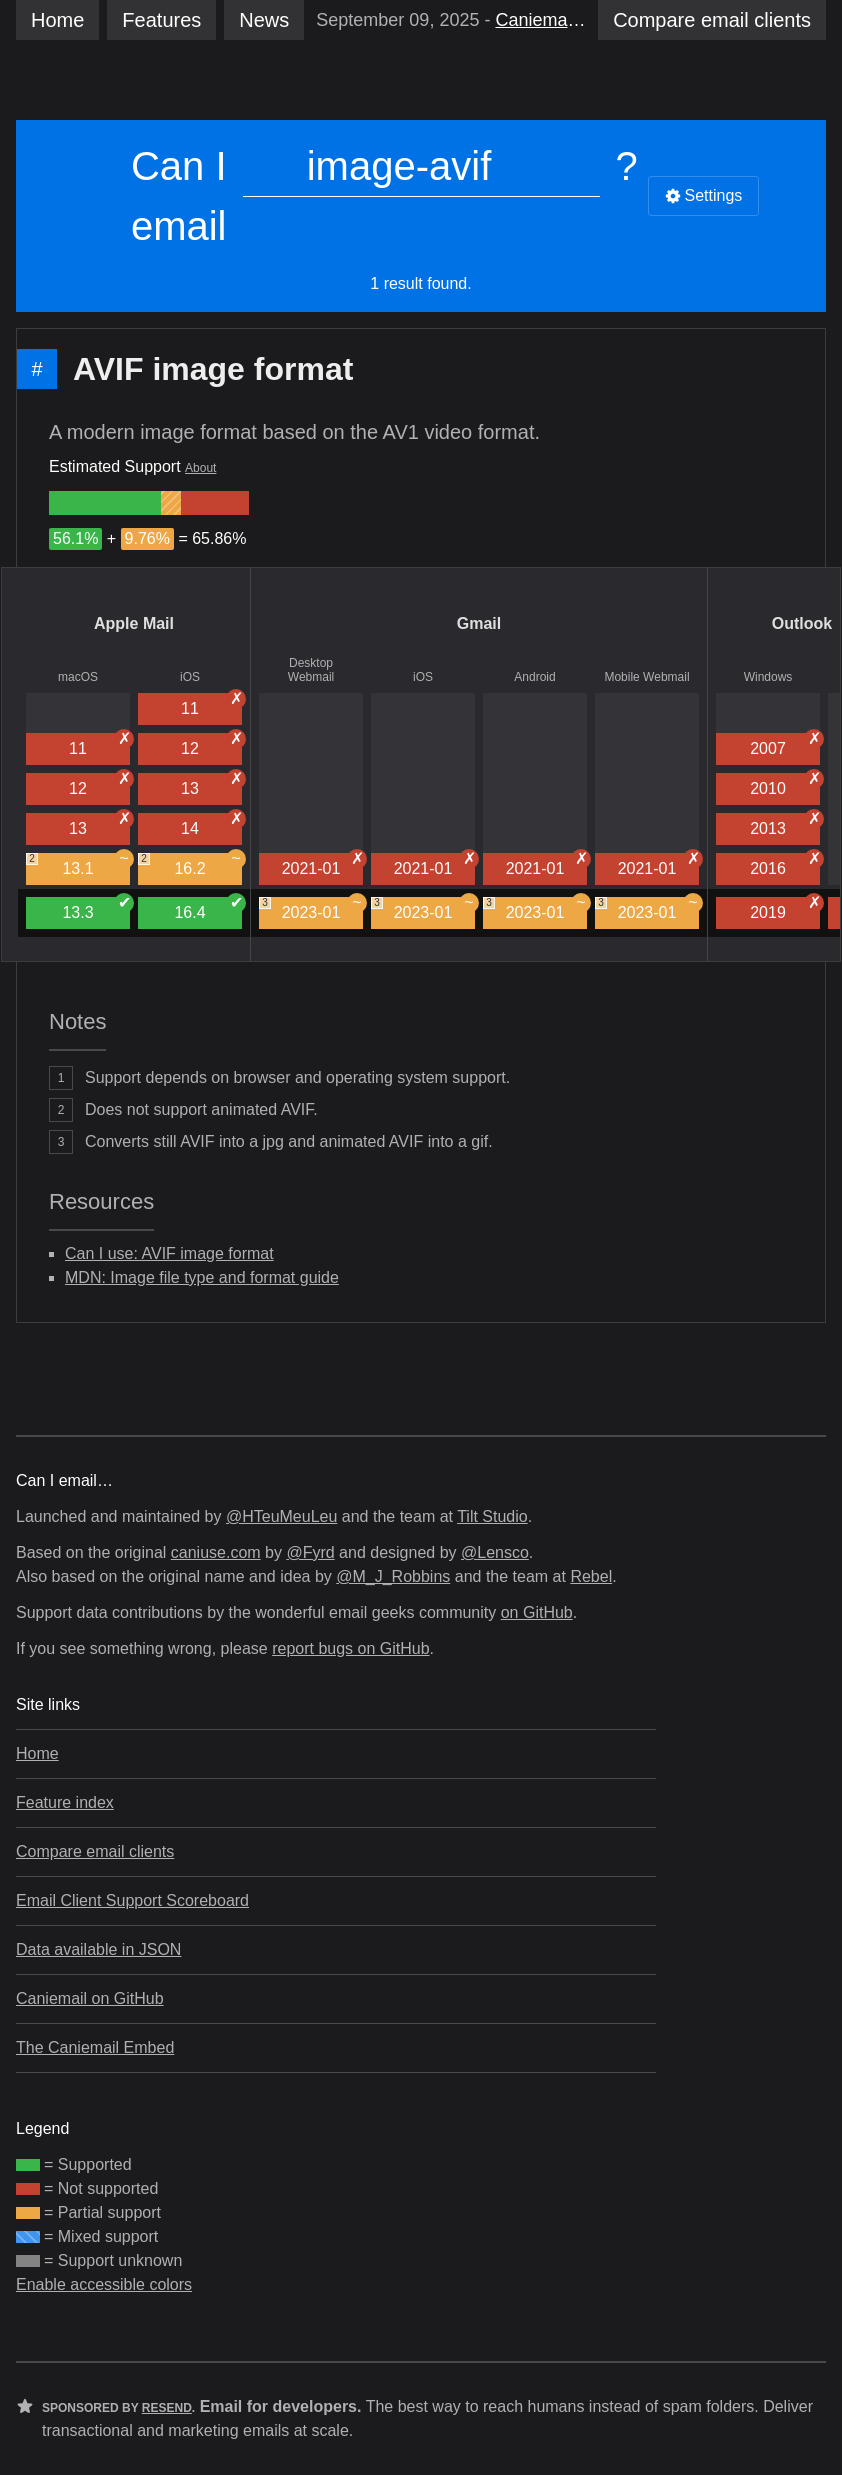 This screenshot has width=842, height=2475. Describe the element at coordinates (57, 20) in the screenshot. I see `Home` at that location.